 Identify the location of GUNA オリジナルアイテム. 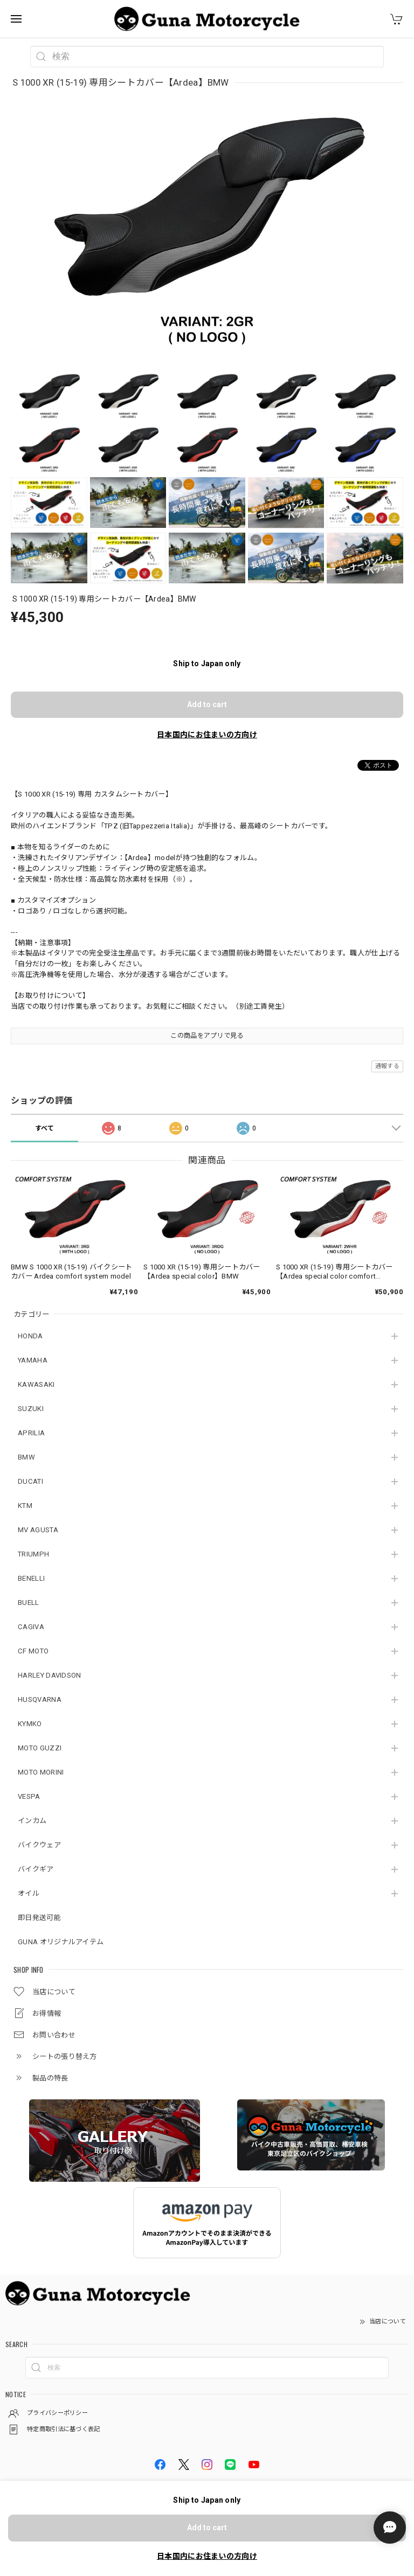
(61, 1942).